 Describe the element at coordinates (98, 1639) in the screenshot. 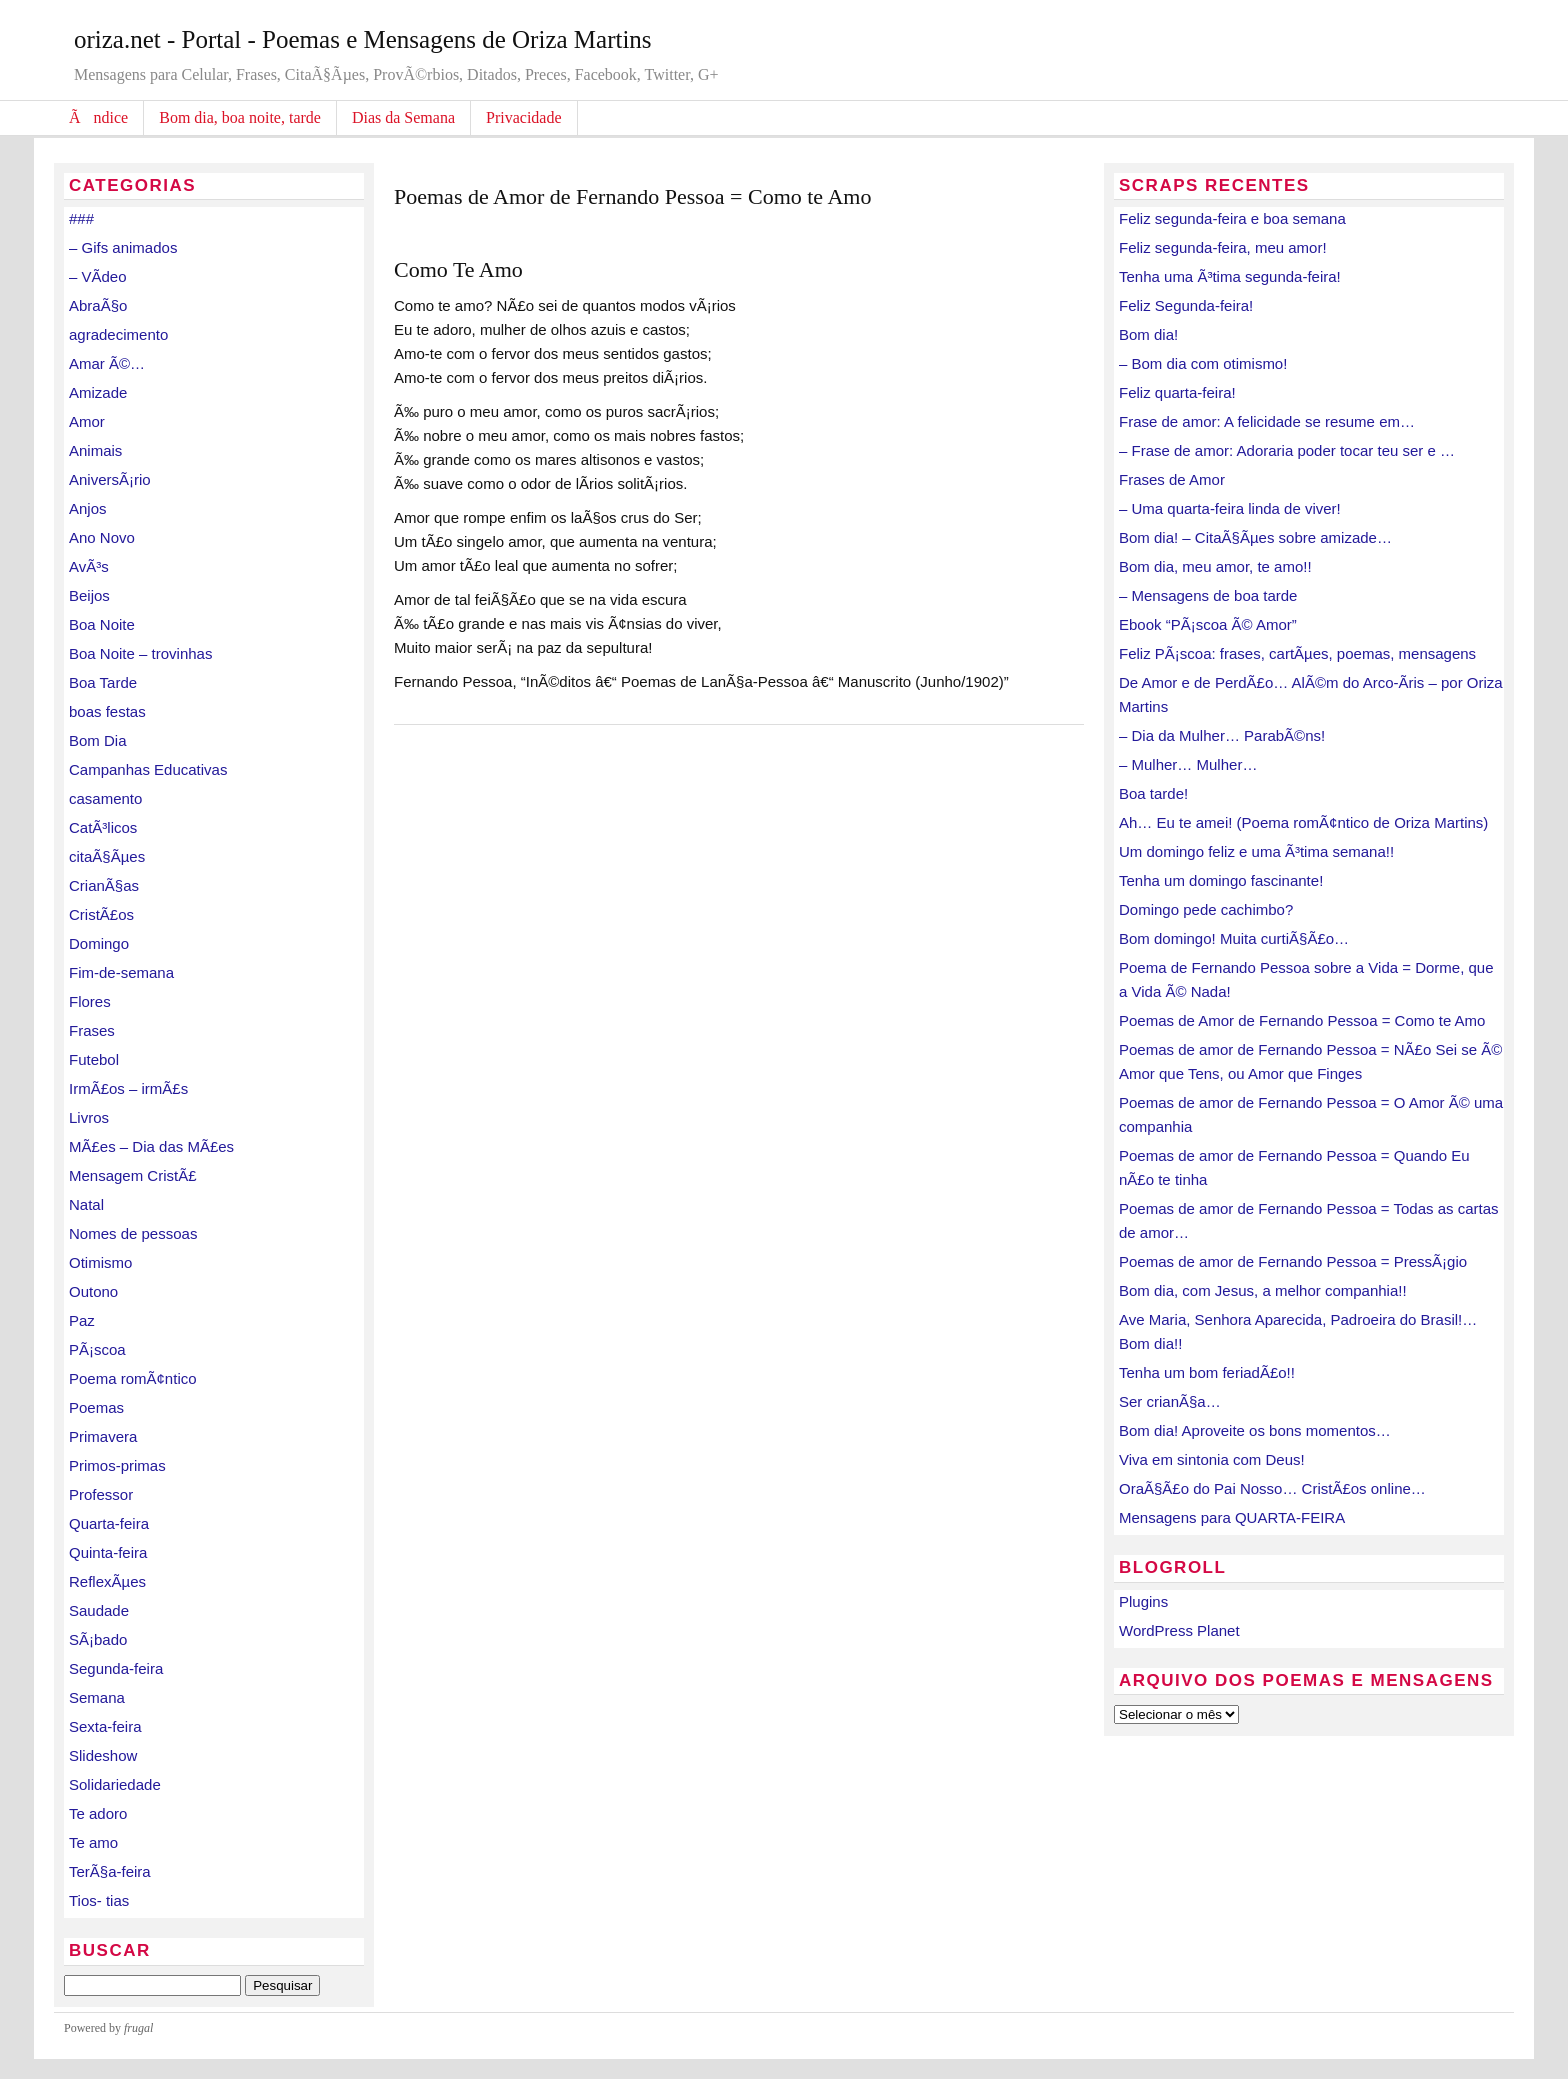

I see `SÃ¡bado` at that location.